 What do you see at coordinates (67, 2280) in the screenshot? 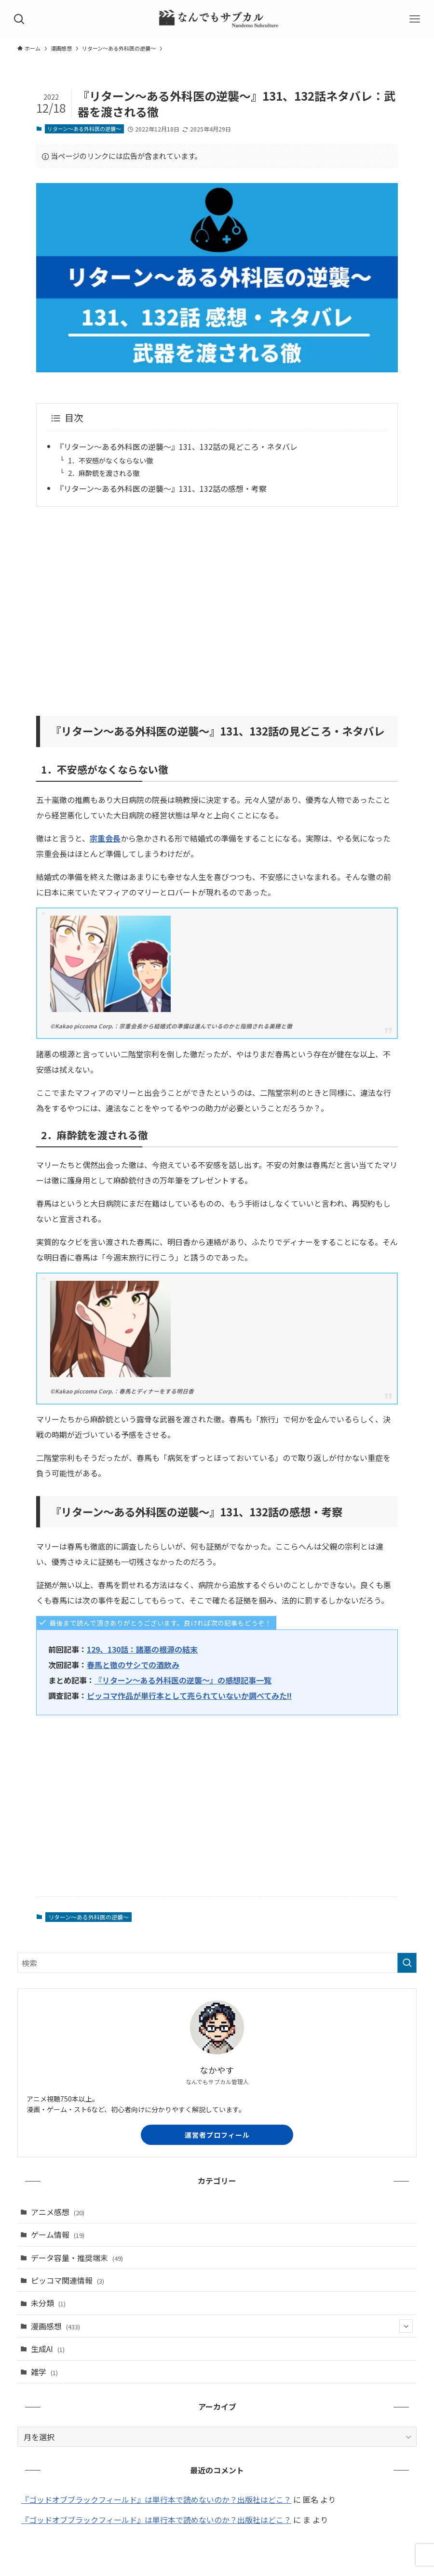
I see `ピッコマ関連情報` at bounding box center [67, 2280].